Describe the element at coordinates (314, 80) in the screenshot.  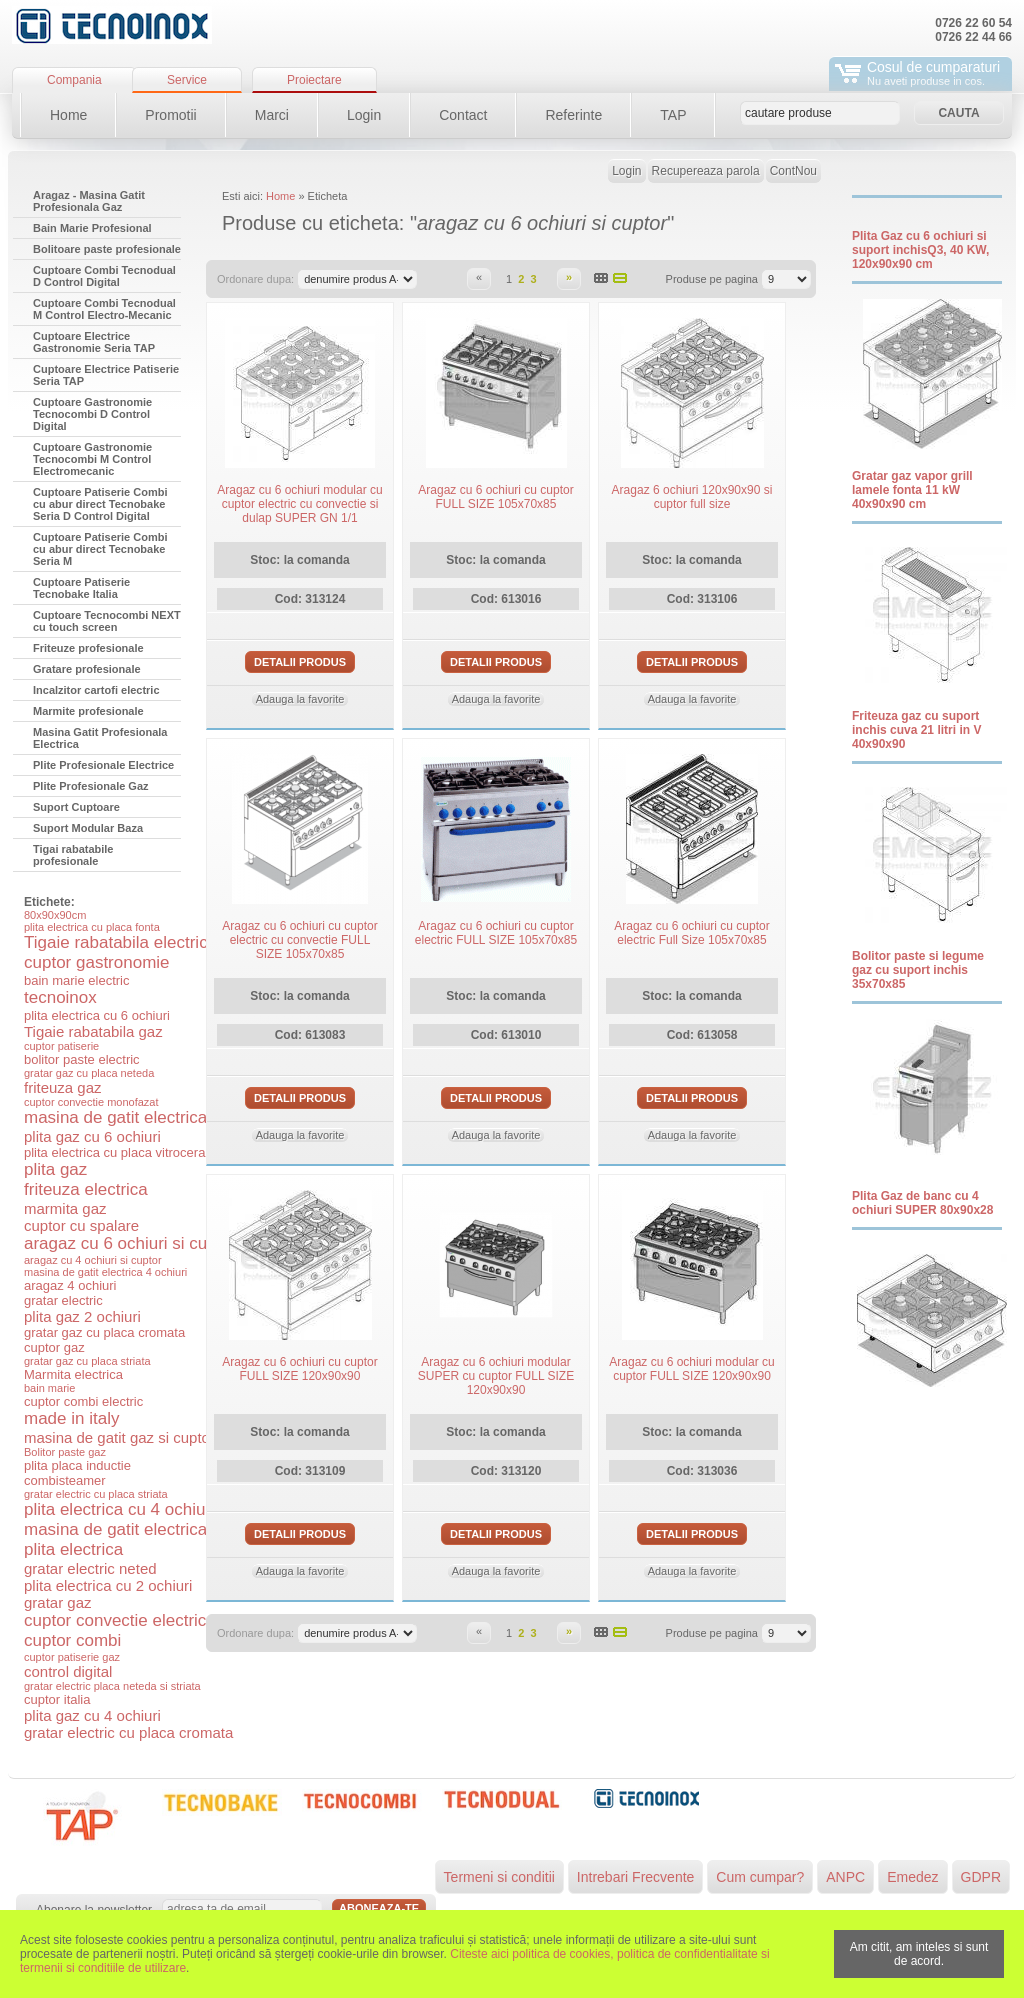
I see `Proiectare` at that location.